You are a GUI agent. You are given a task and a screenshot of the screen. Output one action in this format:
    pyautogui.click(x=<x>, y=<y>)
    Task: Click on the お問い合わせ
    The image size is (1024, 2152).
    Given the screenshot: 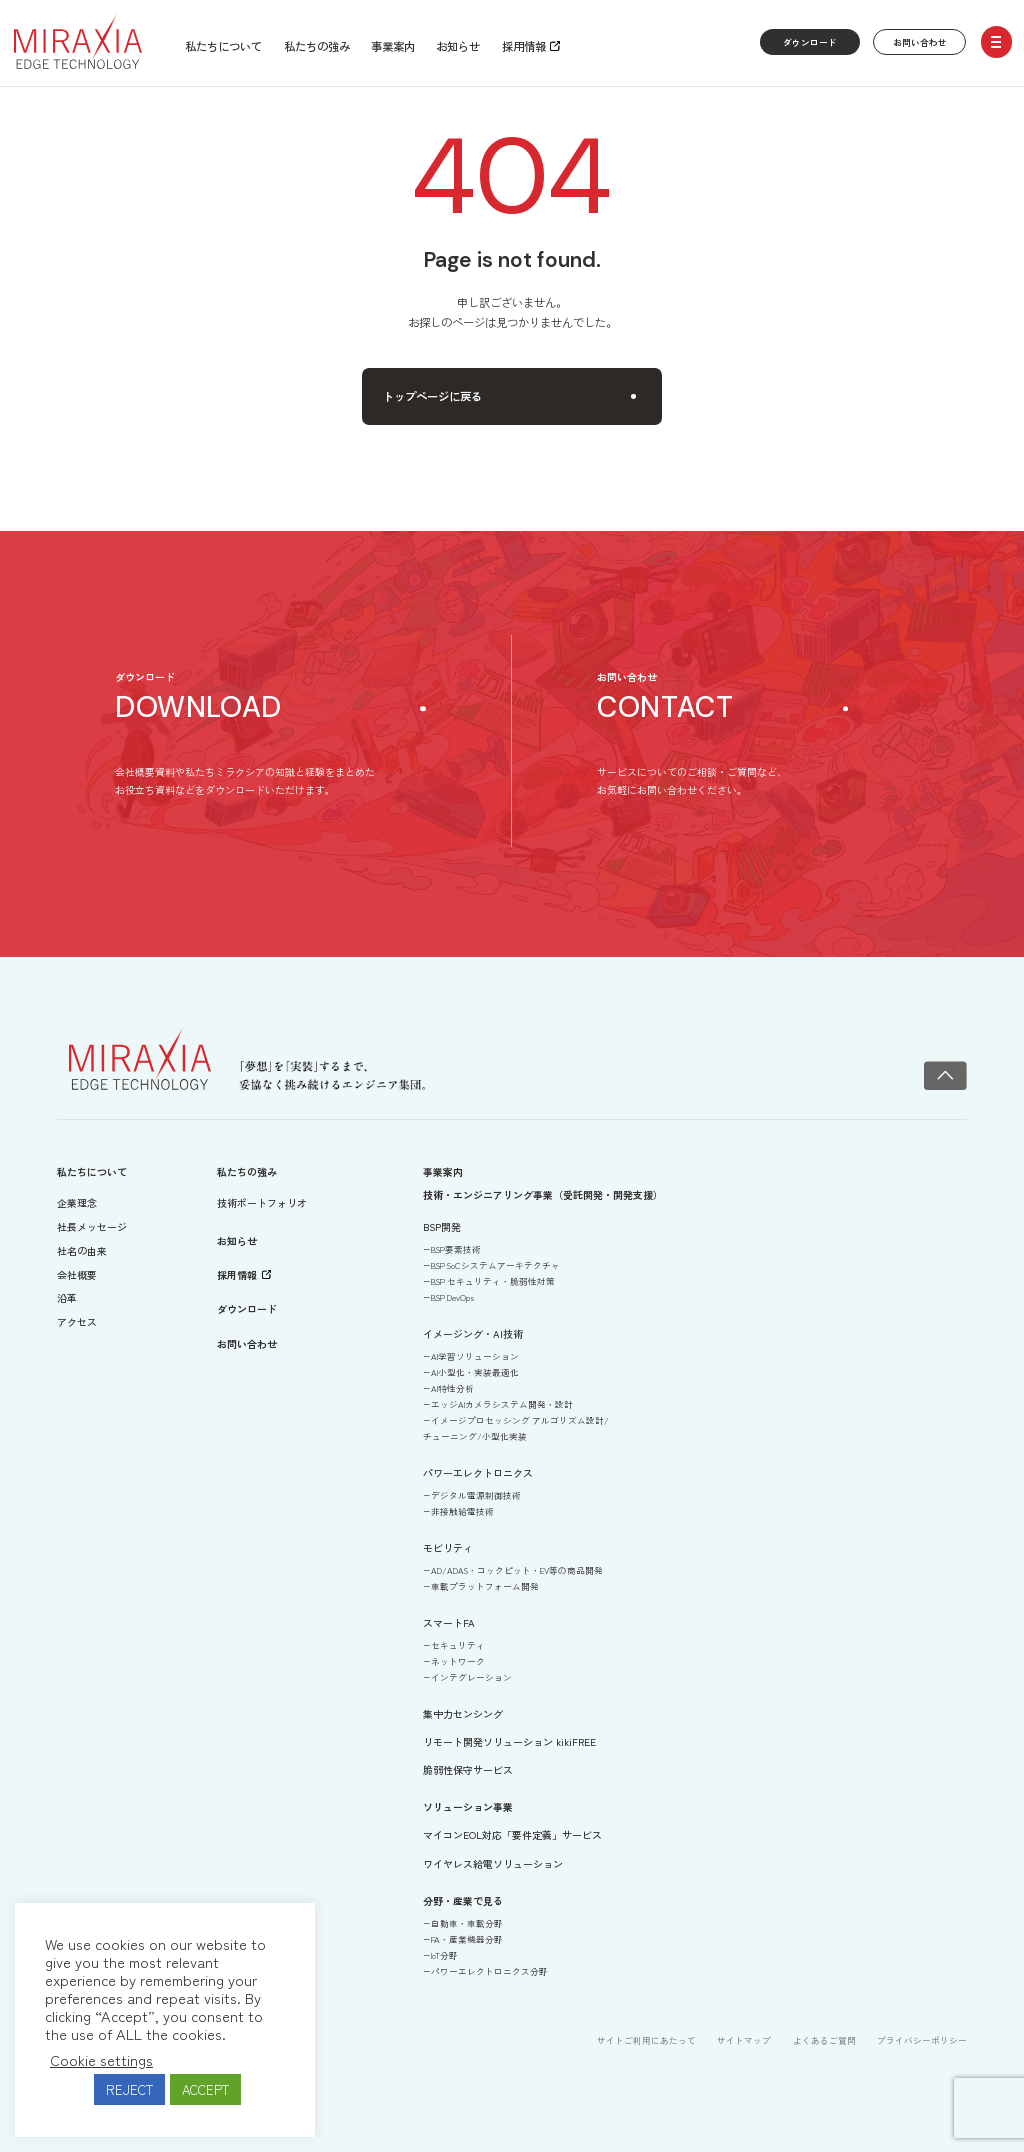 What is the action you would take?
    pyautogui.click(x=920, y=42)
    